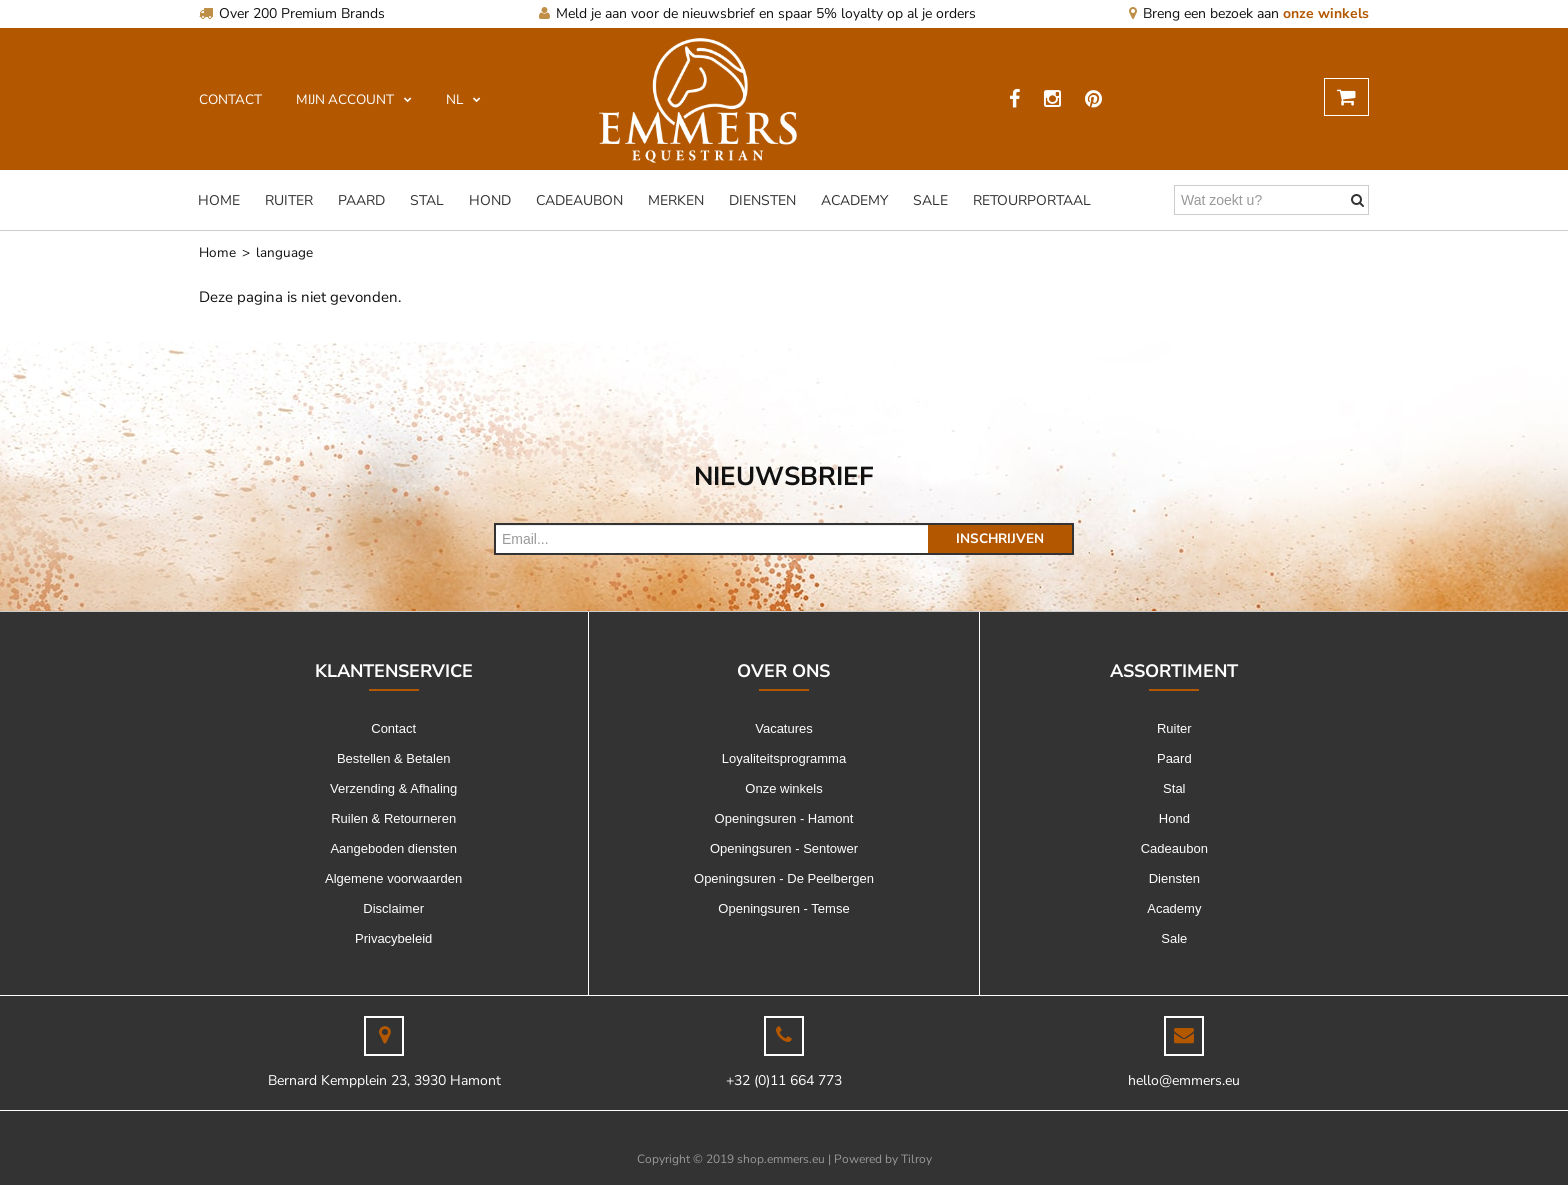 Image resolution: width=1568 pixels, height=1185 pixels. What do you see at coordinates (219, 200) in the screenshot?
I see `Home` at bounding box center [219, 200].